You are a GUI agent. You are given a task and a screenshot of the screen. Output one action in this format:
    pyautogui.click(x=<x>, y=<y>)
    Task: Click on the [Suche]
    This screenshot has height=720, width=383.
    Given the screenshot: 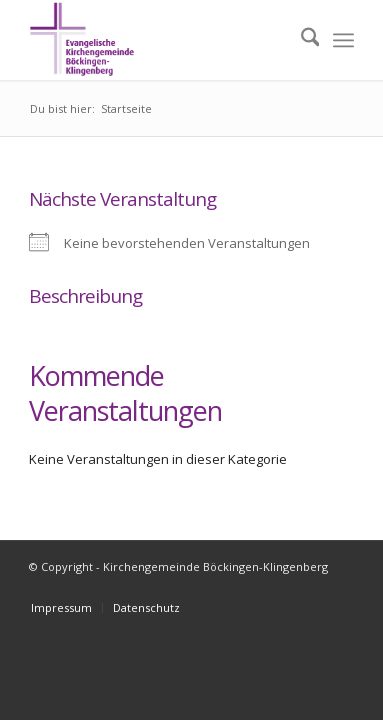 What is the action you would take?
    pyautogui.click(x=300, y=40)
    